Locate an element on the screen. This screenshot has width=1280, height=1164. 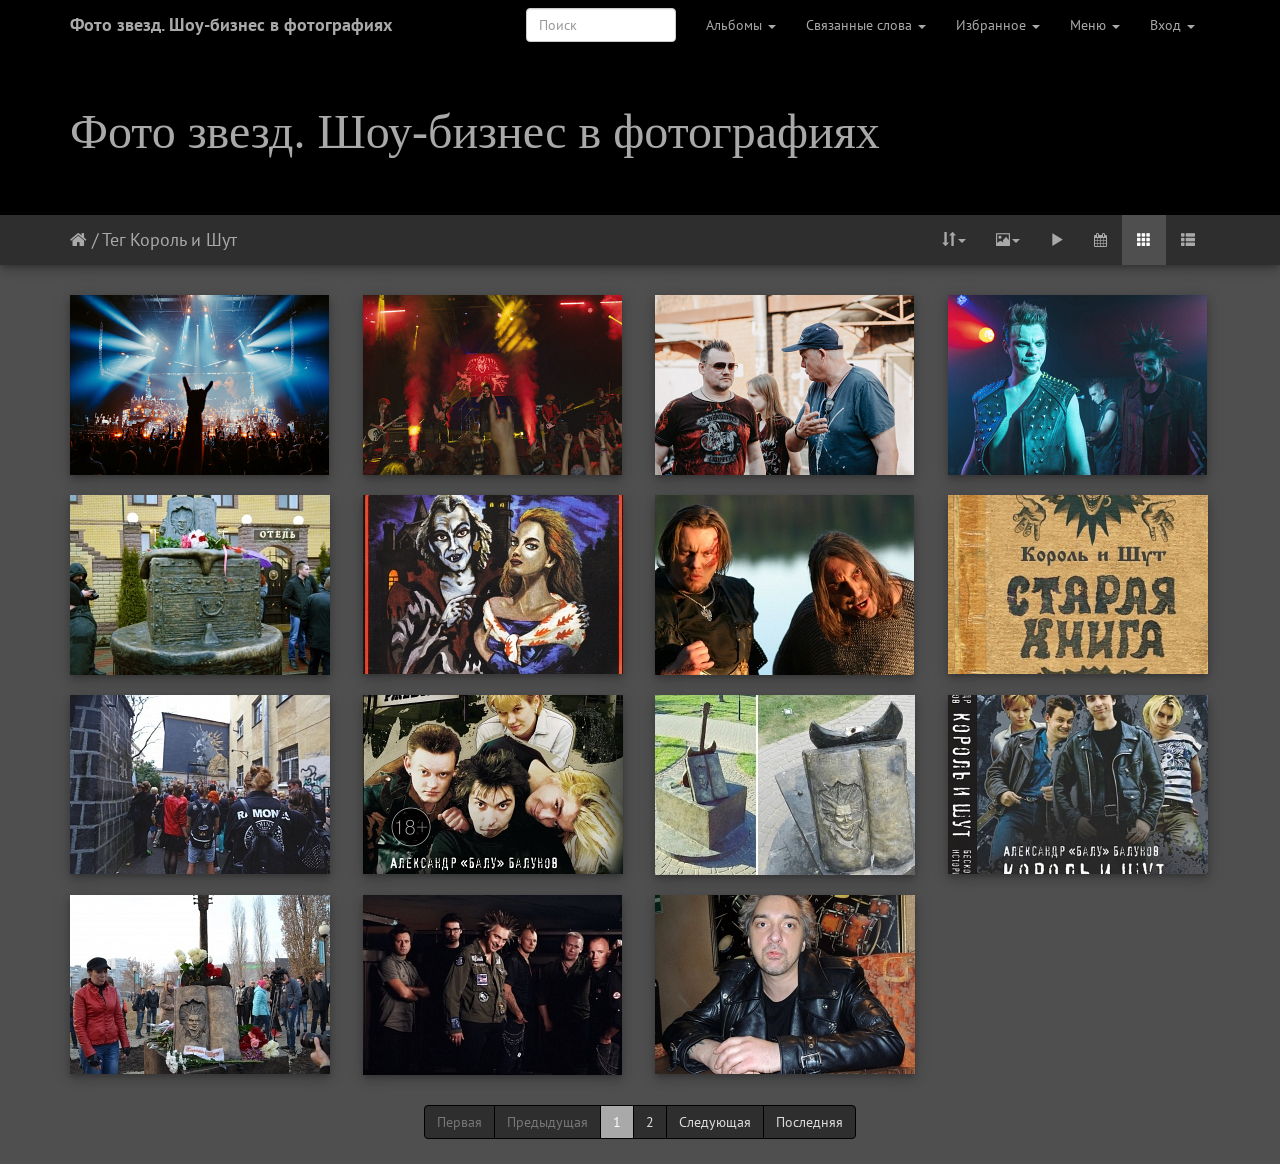
Меню is located at coordinates (1095, 25).